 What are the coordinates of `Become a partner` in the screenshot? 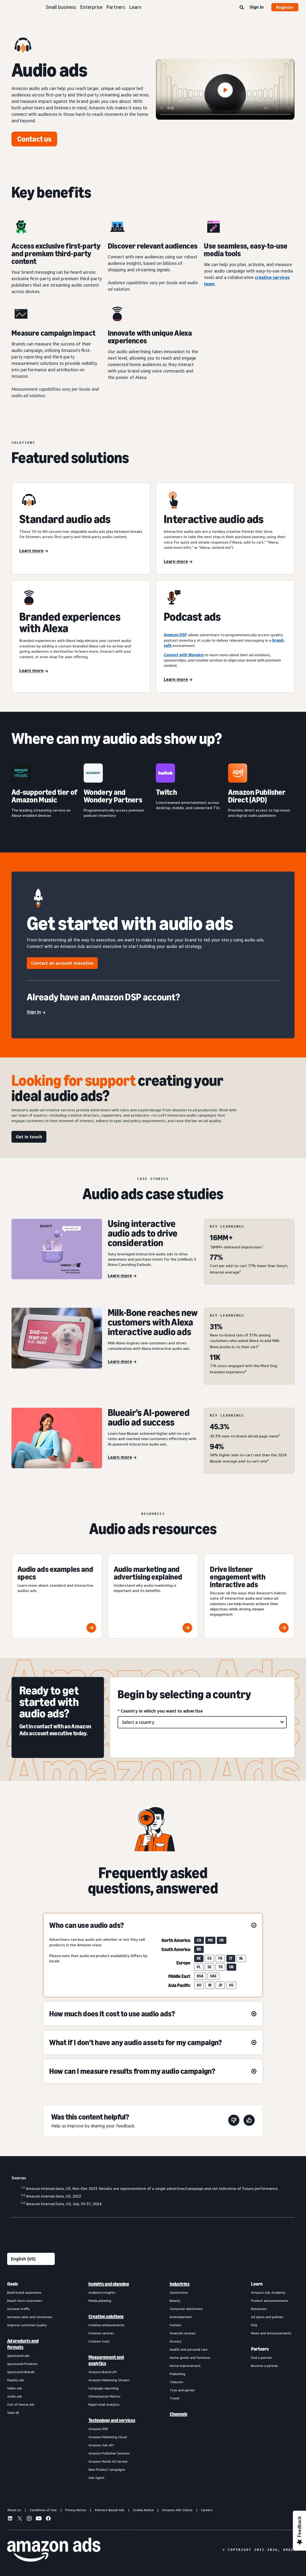 It's located at (264, 2366).